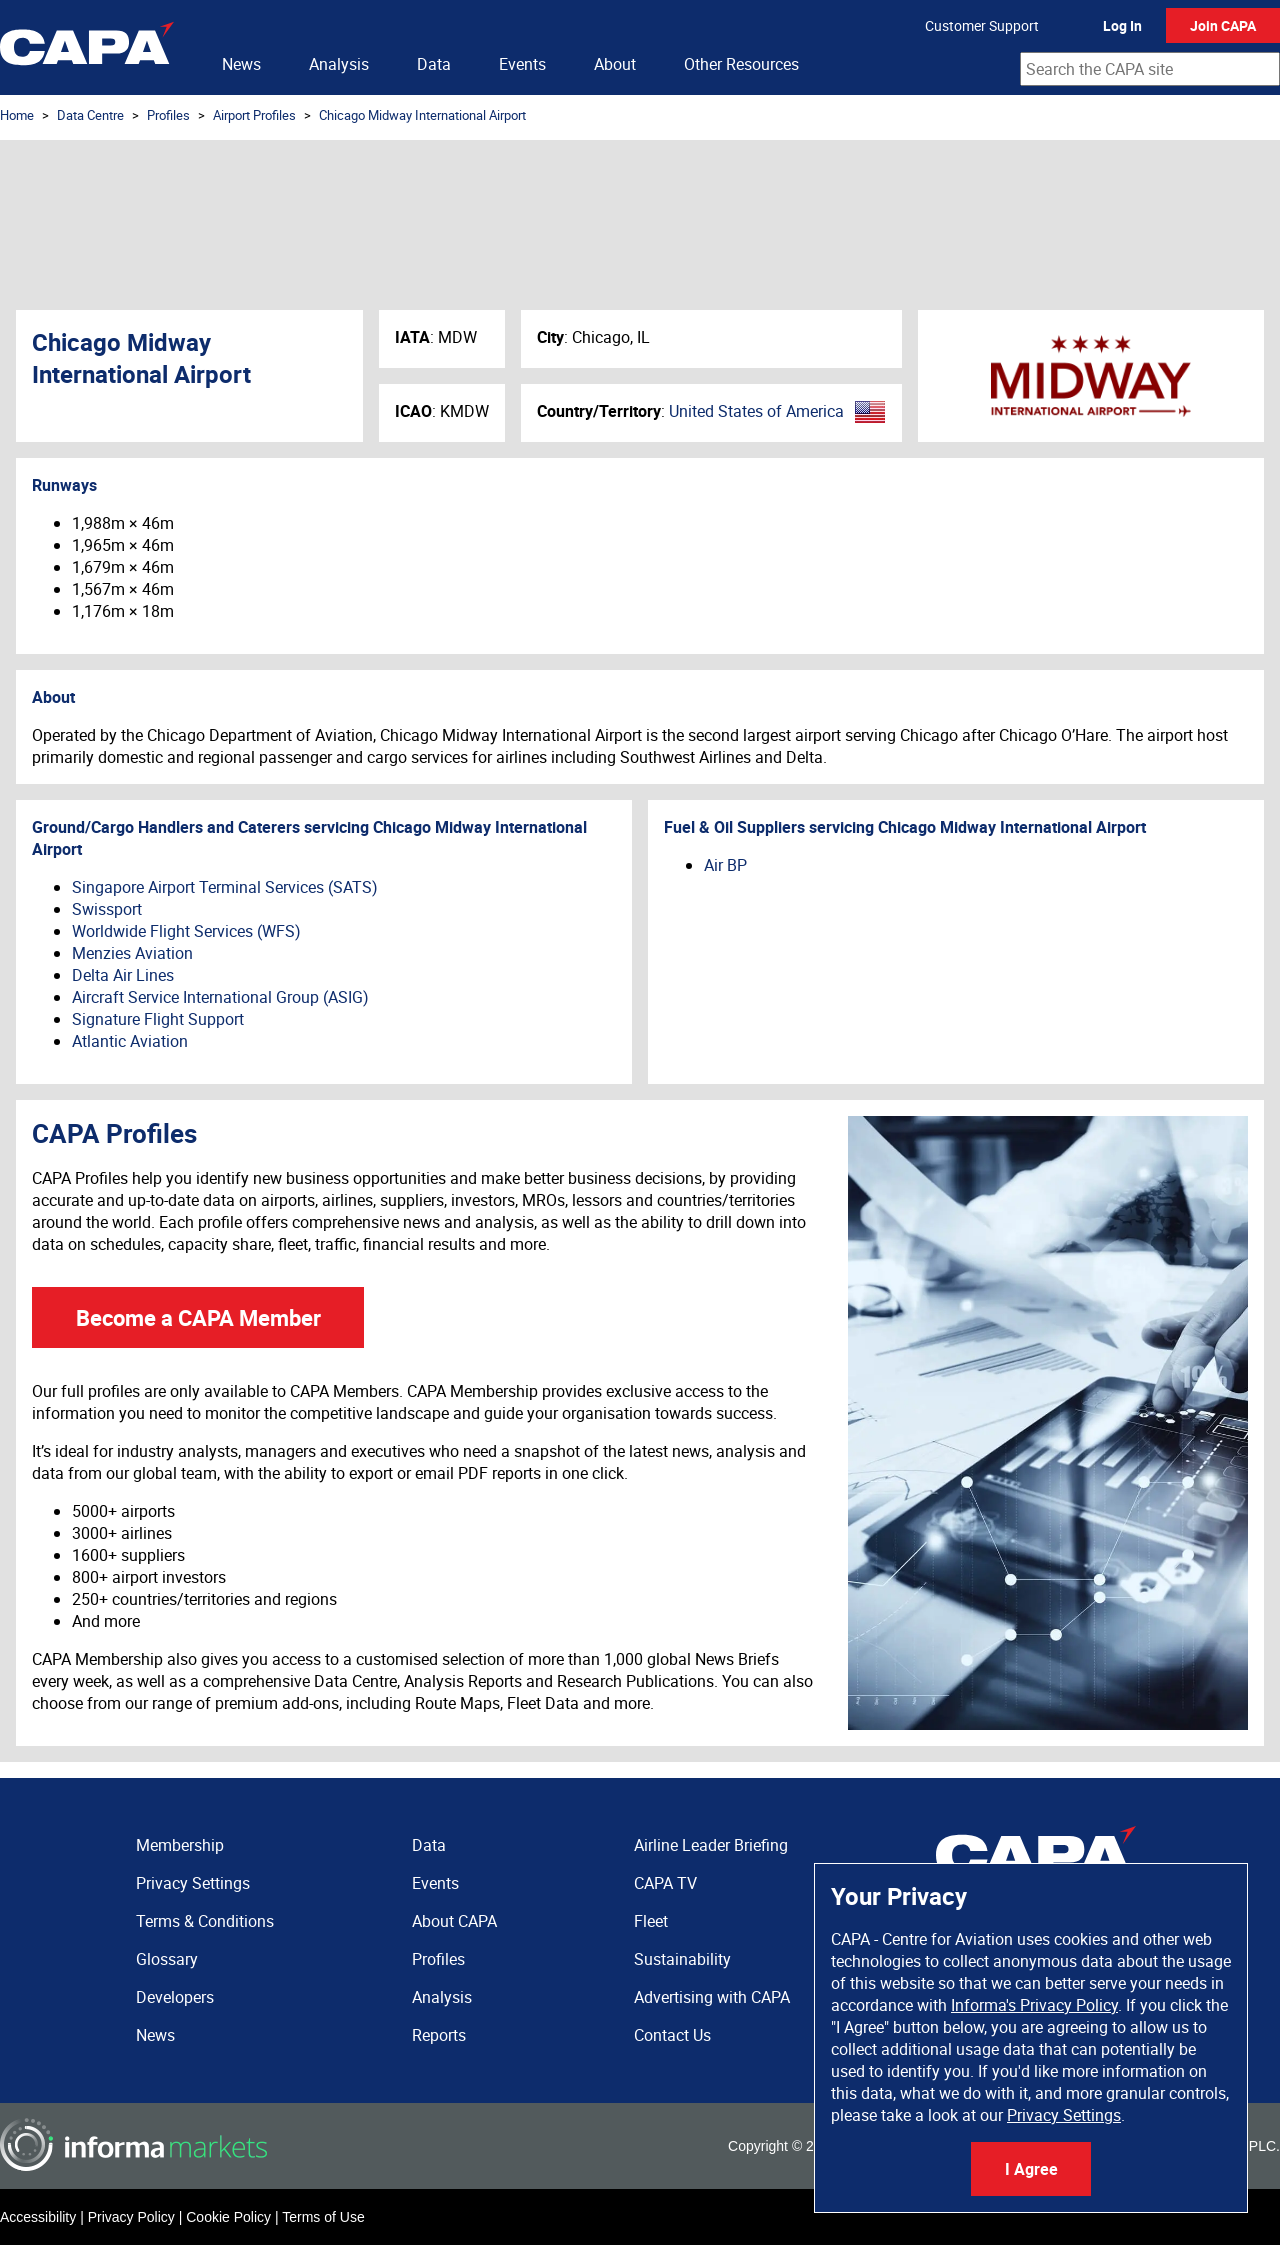 This screenshot has height=2245, width=1280. I want to click on Singapore Airport Terminal Services (SATS), so click(225, 887).